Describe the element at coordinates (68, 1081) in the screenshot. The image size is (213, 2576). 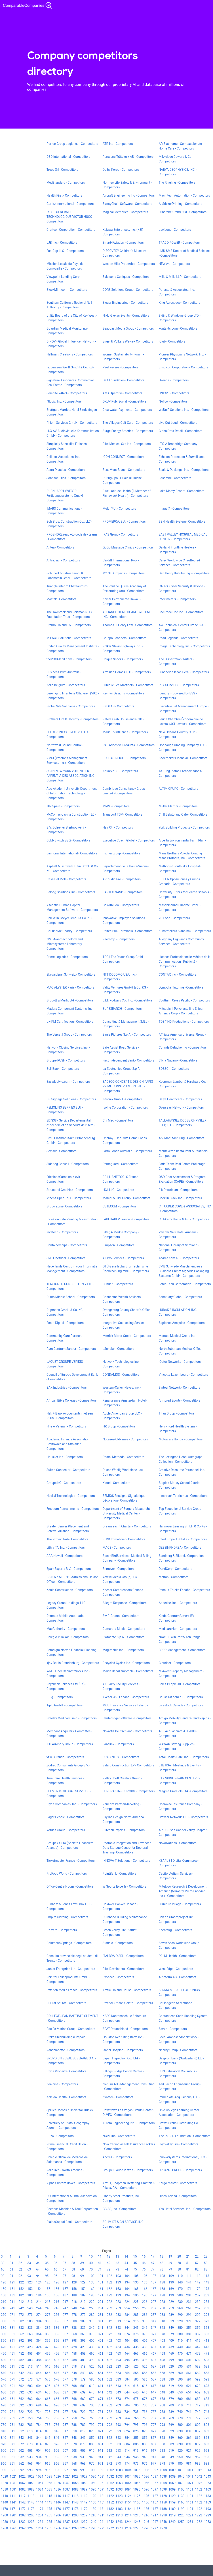
I see `Easydactylo.com - Competitors` at that location.